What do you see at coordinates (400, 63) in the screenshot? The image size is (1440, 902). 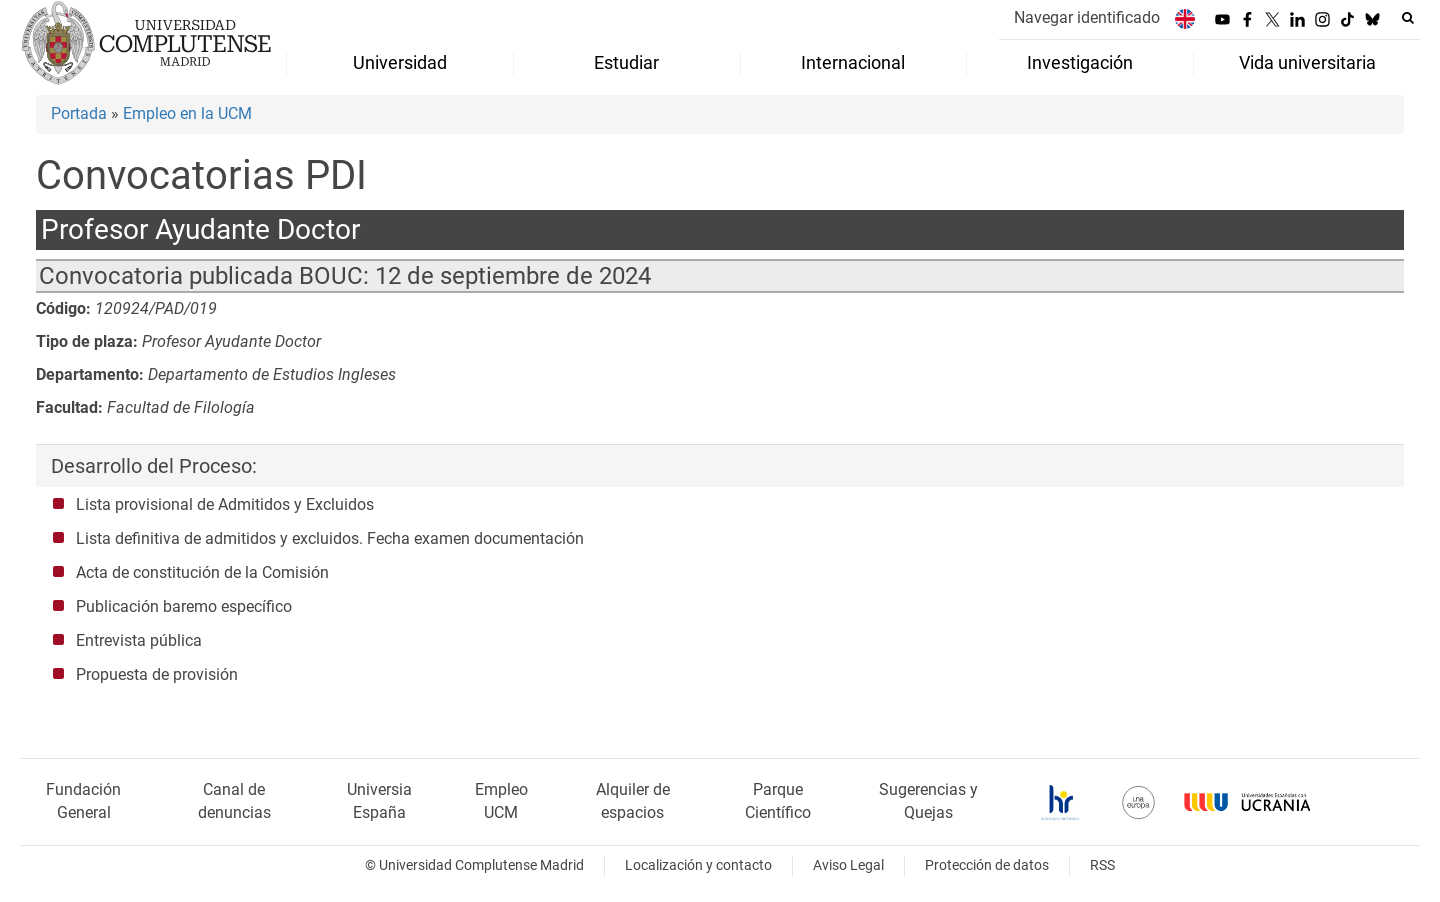 I see `Universidad [menuitem]` at bounding box center [400, 63].